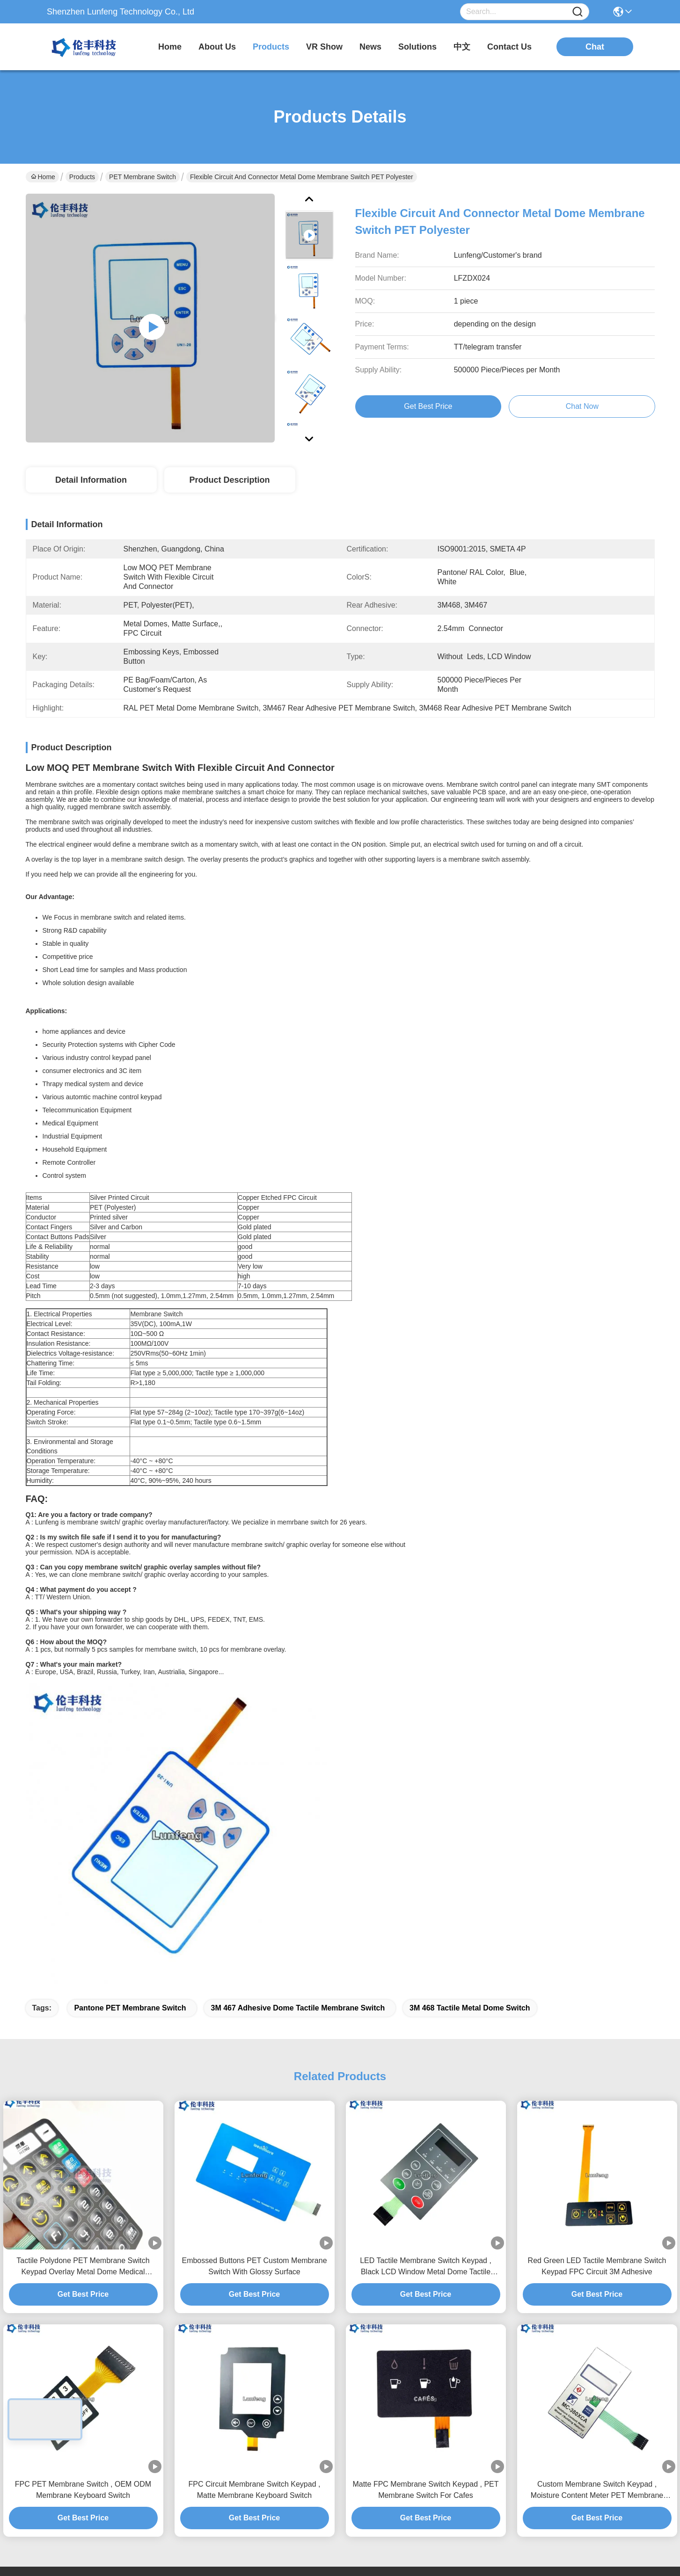 The image size is (680, 2576). I want to click on products, so click(271, 46).